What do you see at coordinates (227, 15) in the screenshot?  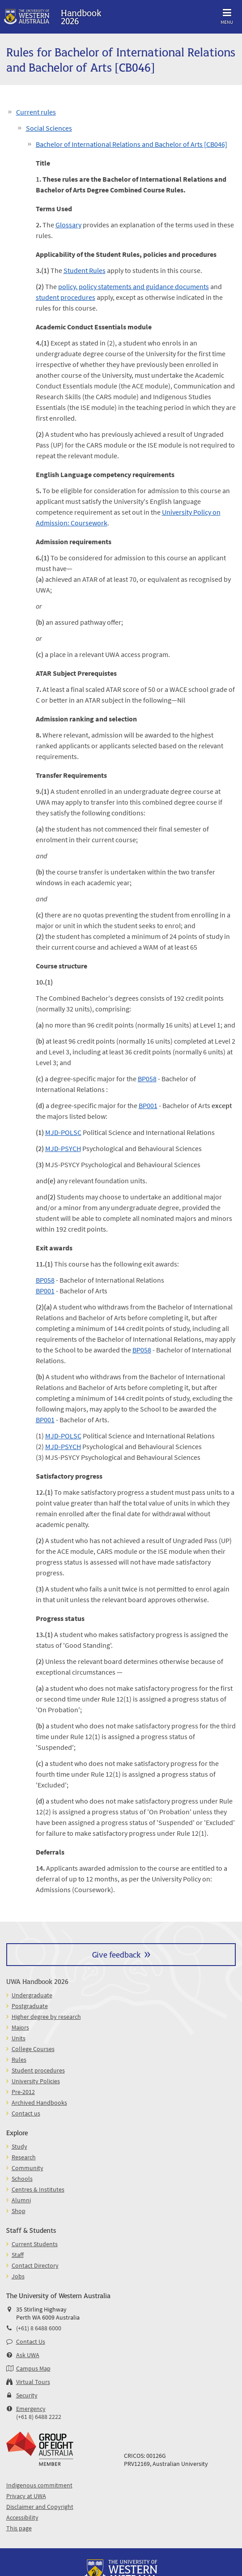 I see `Menu` at bounding box center [227, 15].